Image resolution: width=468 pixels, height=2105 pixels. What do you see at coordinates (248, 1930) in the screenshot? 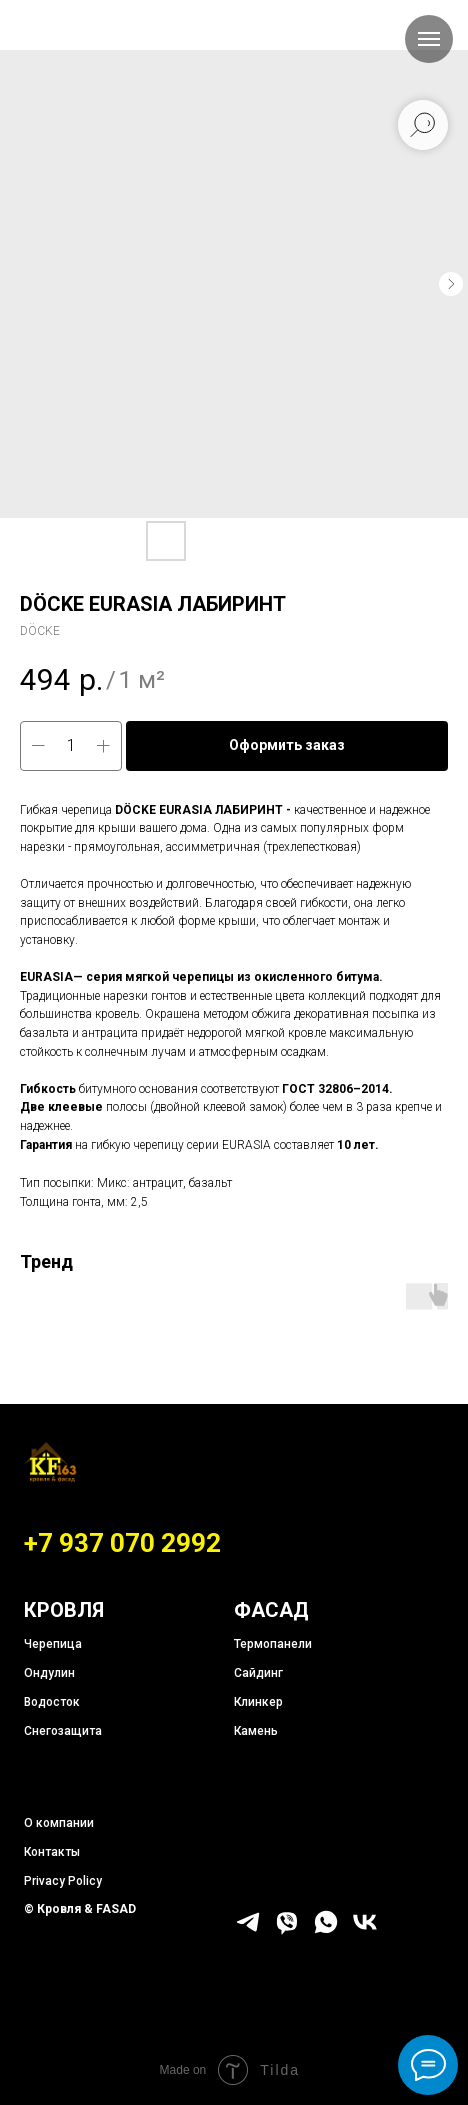
I see `[telegram]` at bounding box center [248, 1930].